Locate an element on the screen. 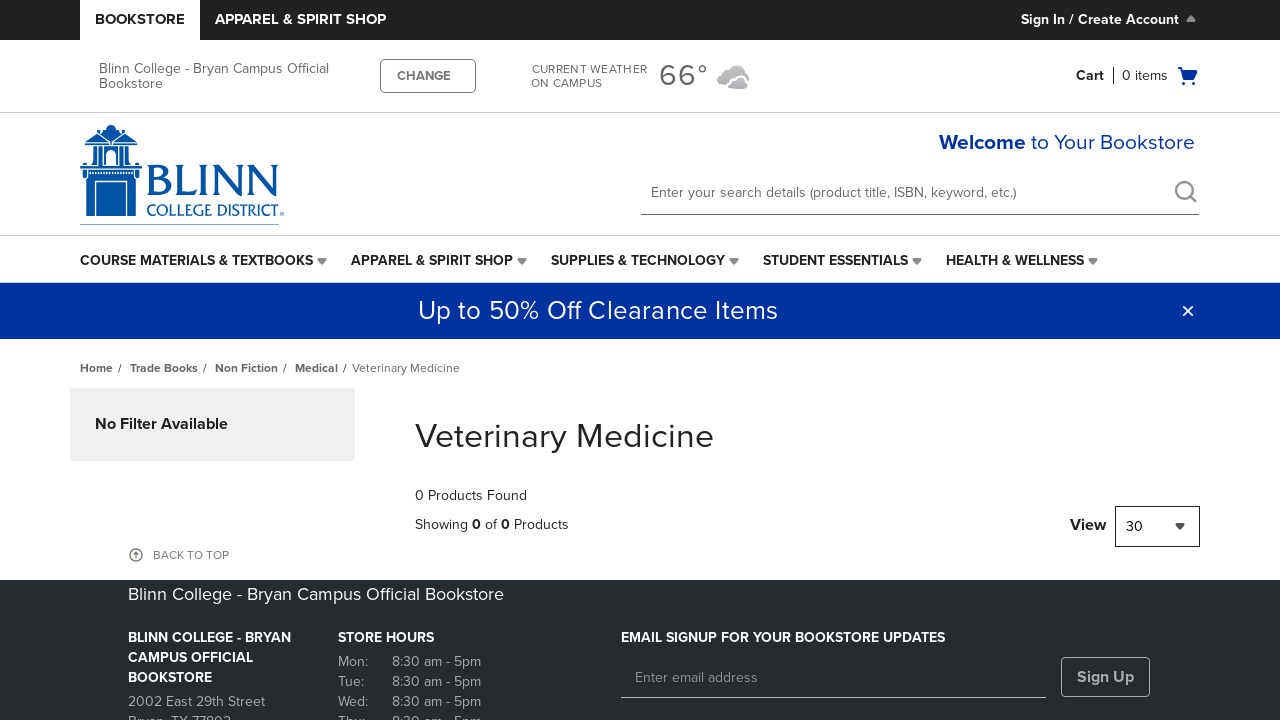 Image resolution: width=1280 pixels, height=720 pixels. Trade Books is located at coordinates (164, 368).